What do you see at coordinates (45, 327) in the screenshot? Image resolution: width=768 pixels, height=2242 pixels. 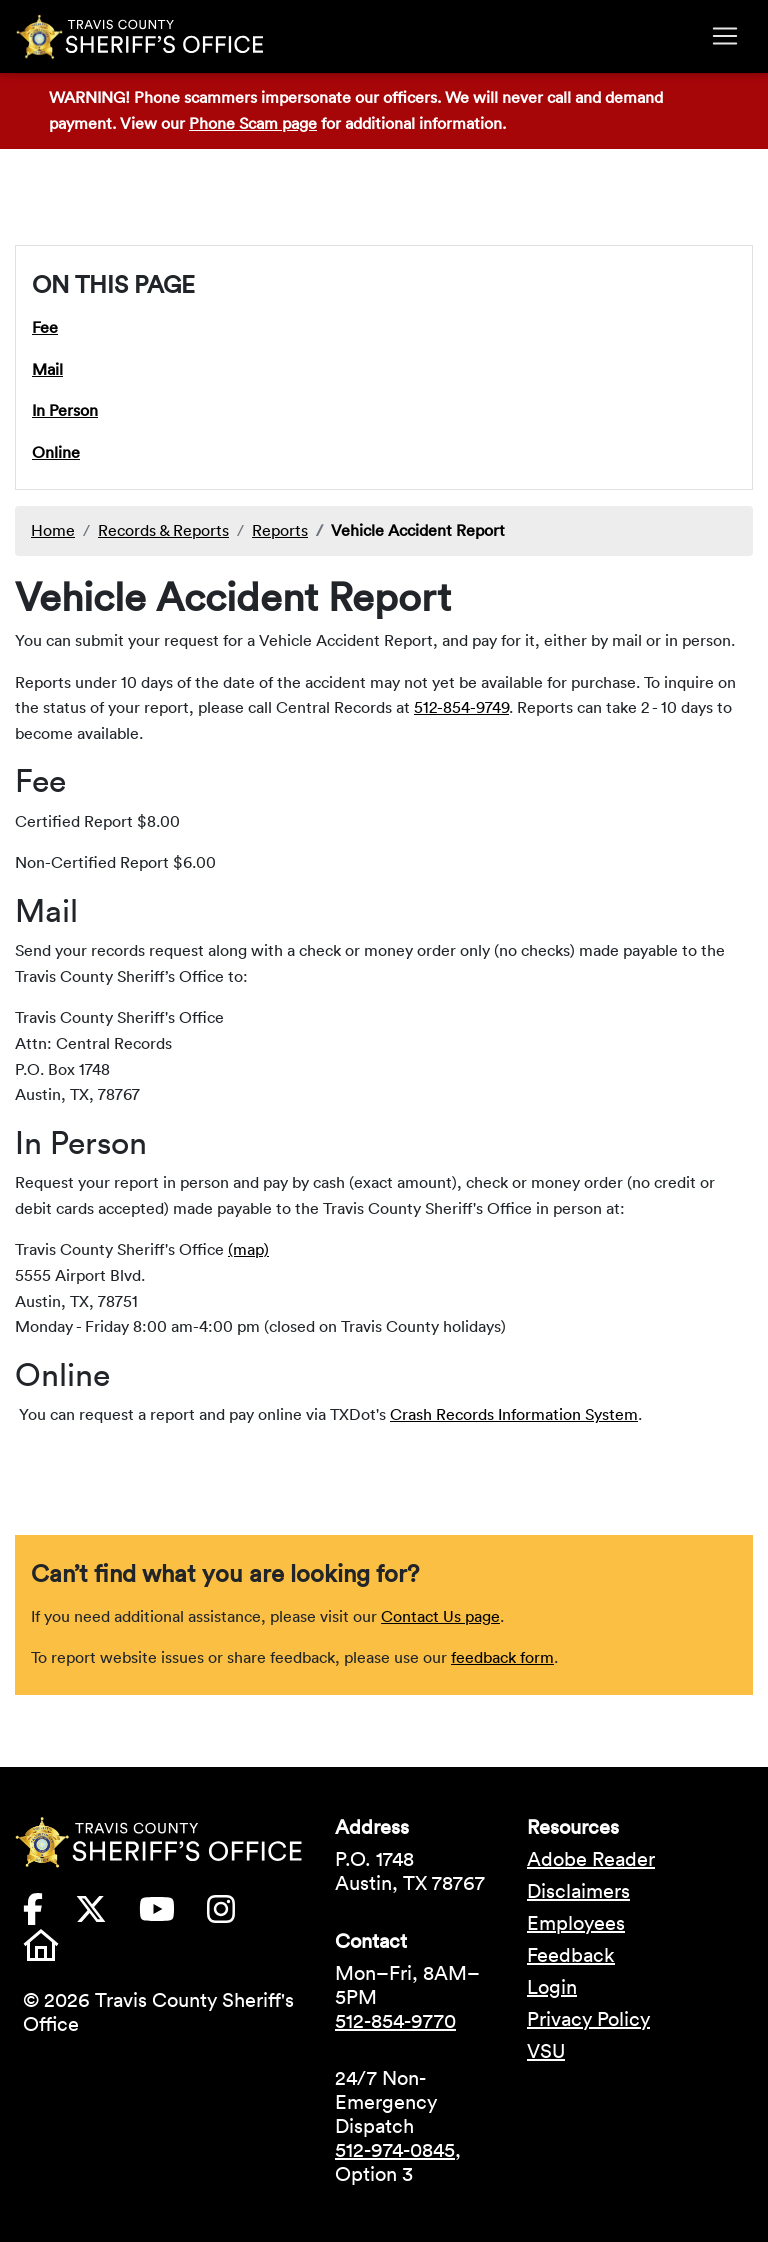 I see `Fee` at bounding box center [45, 327].